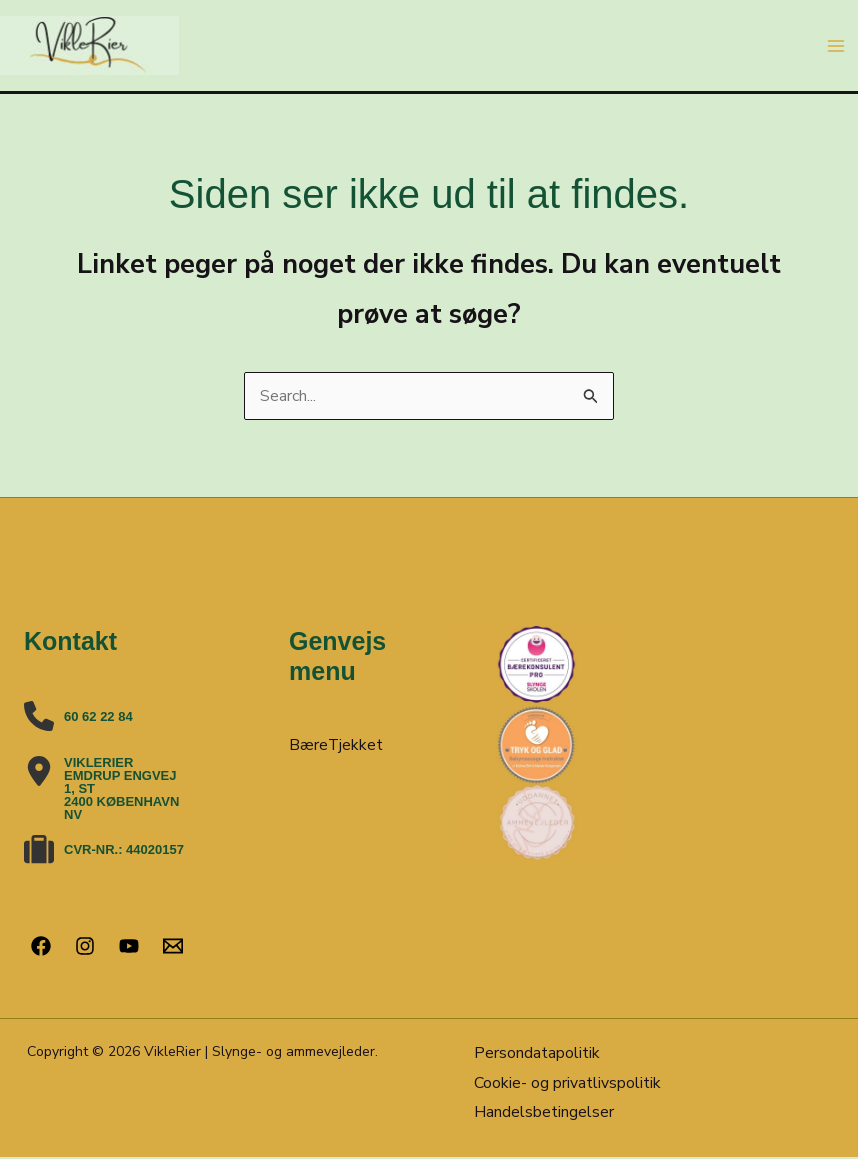 The height and width of the screenshot is (1159, 858). What do you see at coordinates (836, 46) in the screenshot?
I see `[Main menu toggle]` at bounding box center [836, 46].